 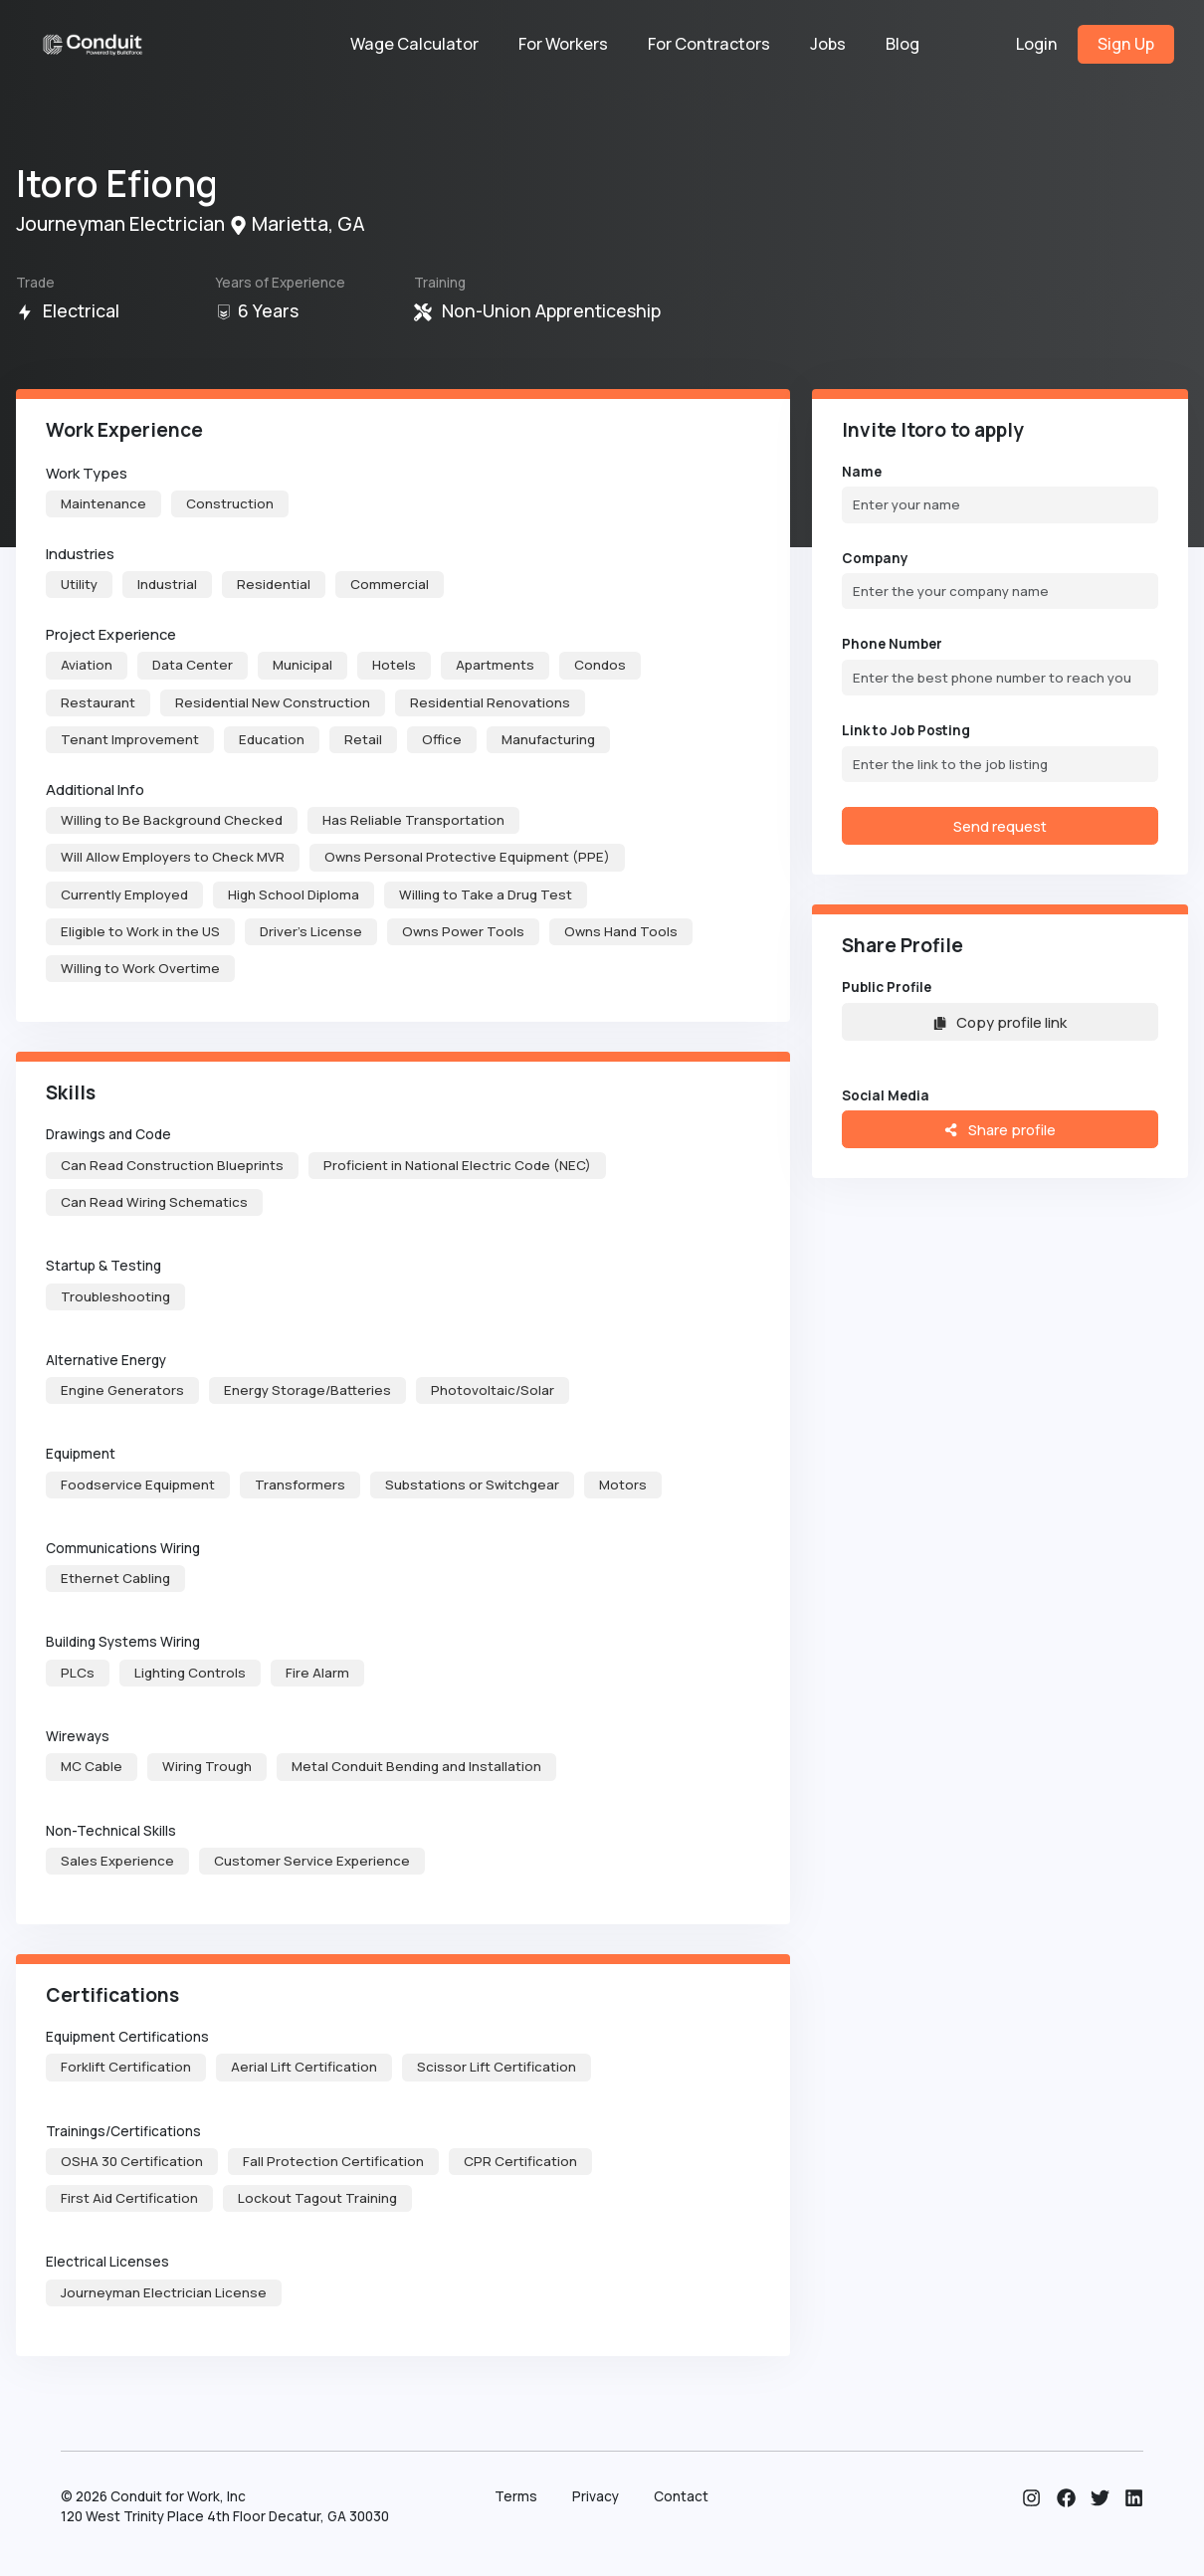 I want to click on Contact, so click(x=681, y=2496).